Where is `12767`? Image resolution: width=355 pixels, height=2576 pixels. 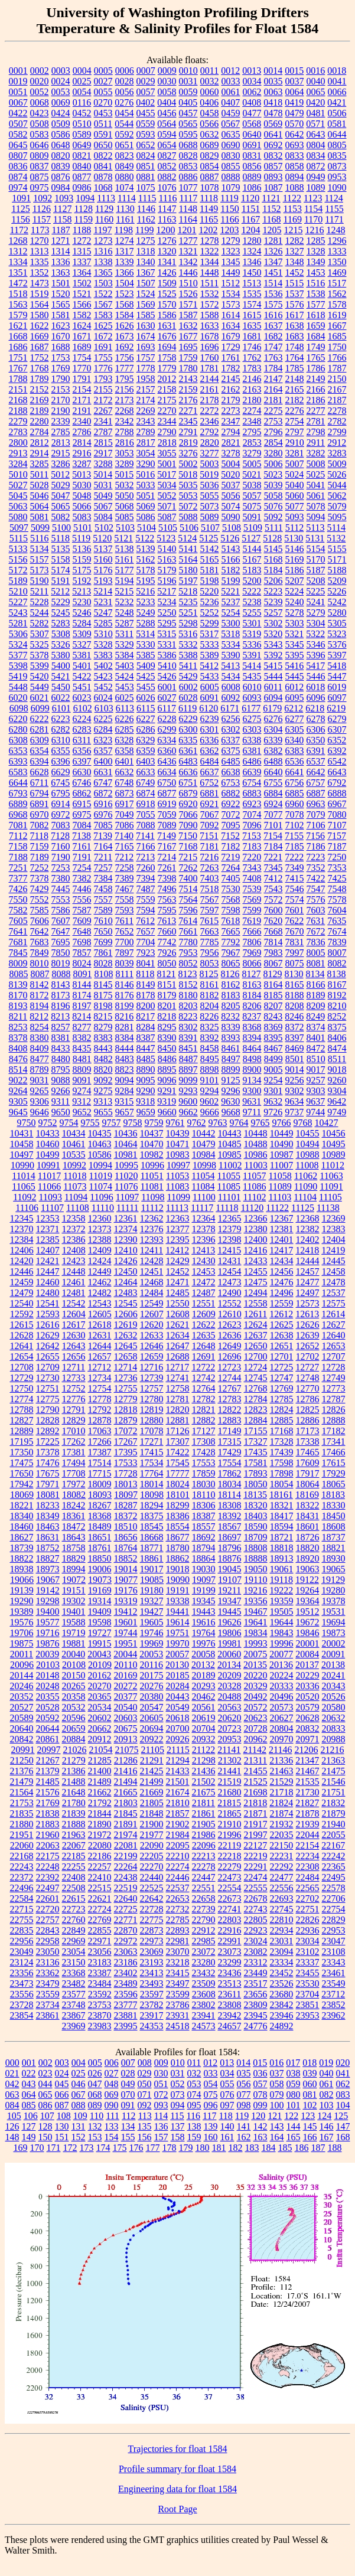
12767 is located at coordinates (230, 1388).